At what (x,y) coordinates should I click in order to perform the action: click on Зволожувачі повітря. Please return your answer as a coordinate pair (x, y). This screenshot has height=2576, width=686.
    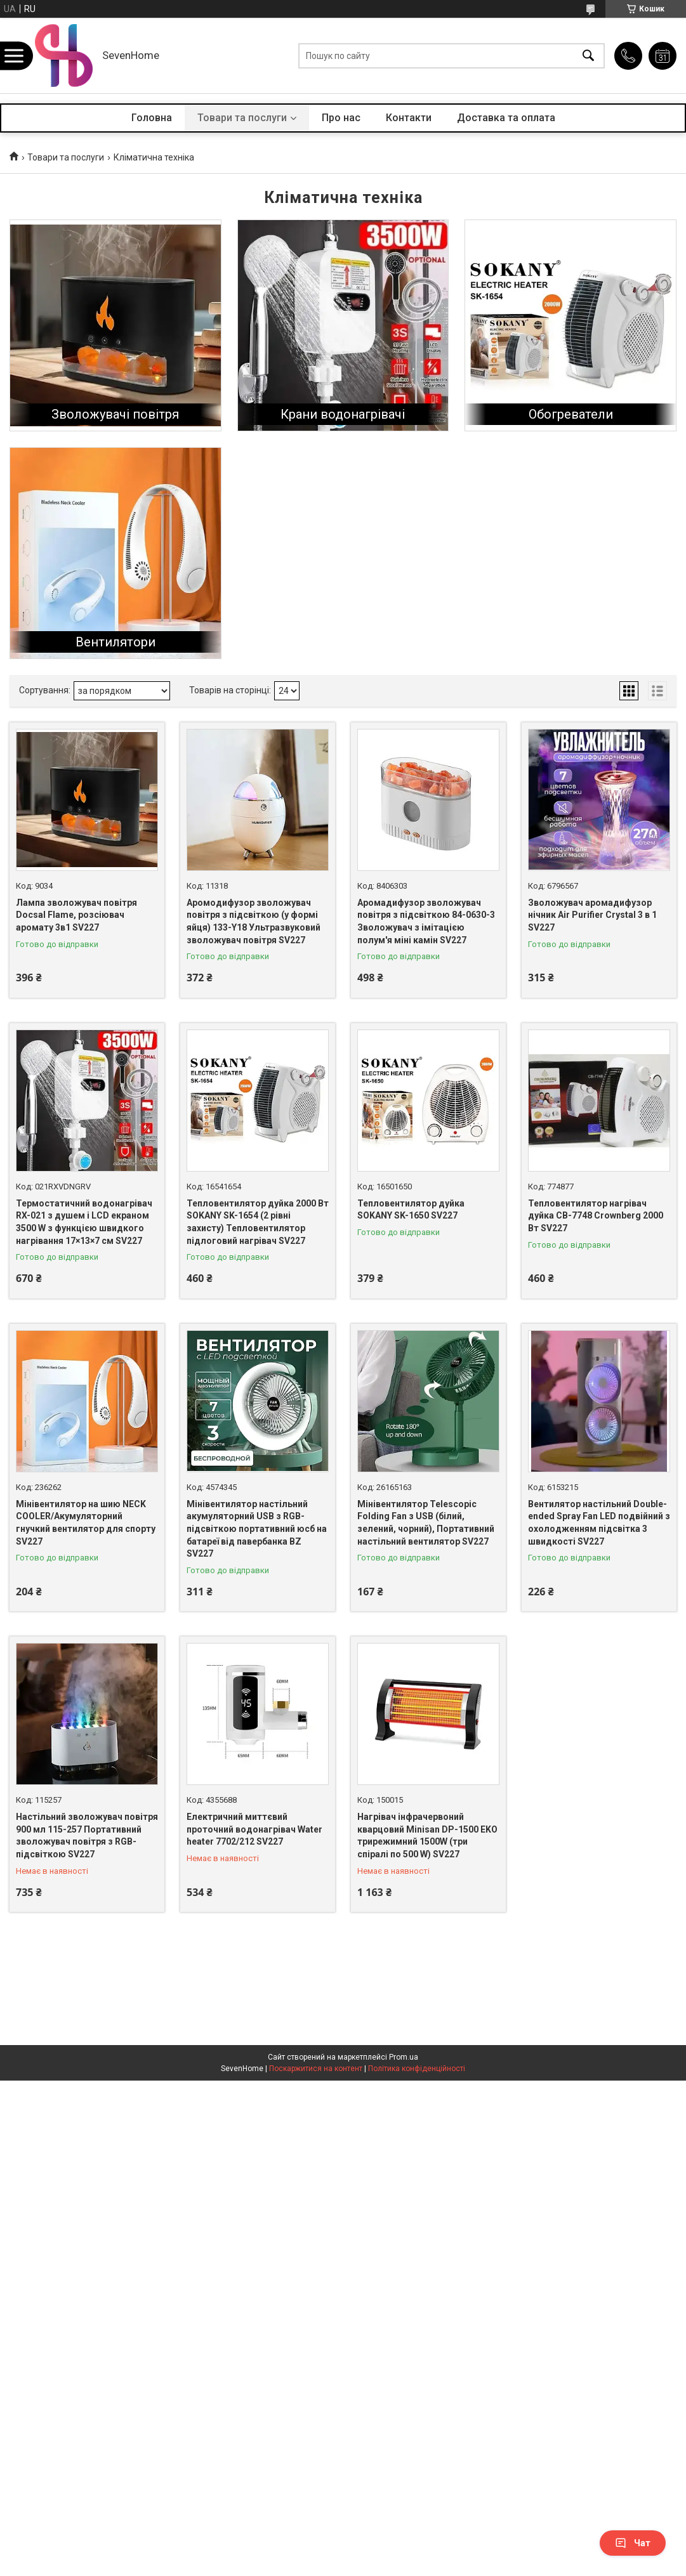
    Looking at the image, I should click on (115, 414).